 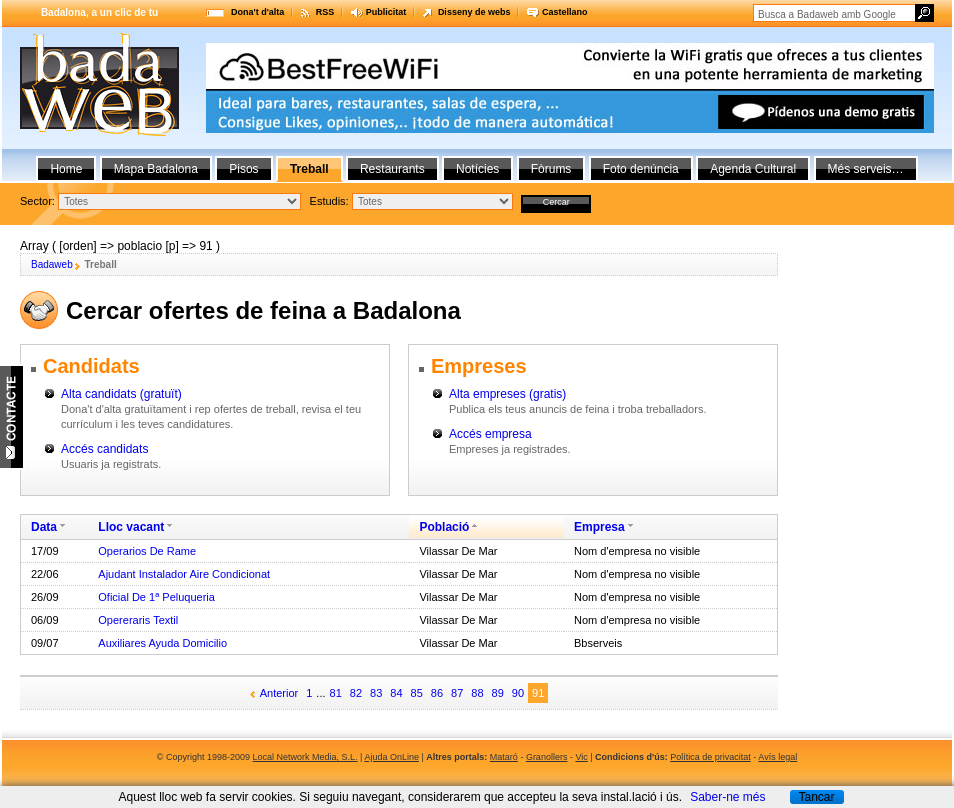 What do you see at coordinates (147, 551) in the screenshot?
I see `Operarios De Rame` at bounding box center [147, 551].